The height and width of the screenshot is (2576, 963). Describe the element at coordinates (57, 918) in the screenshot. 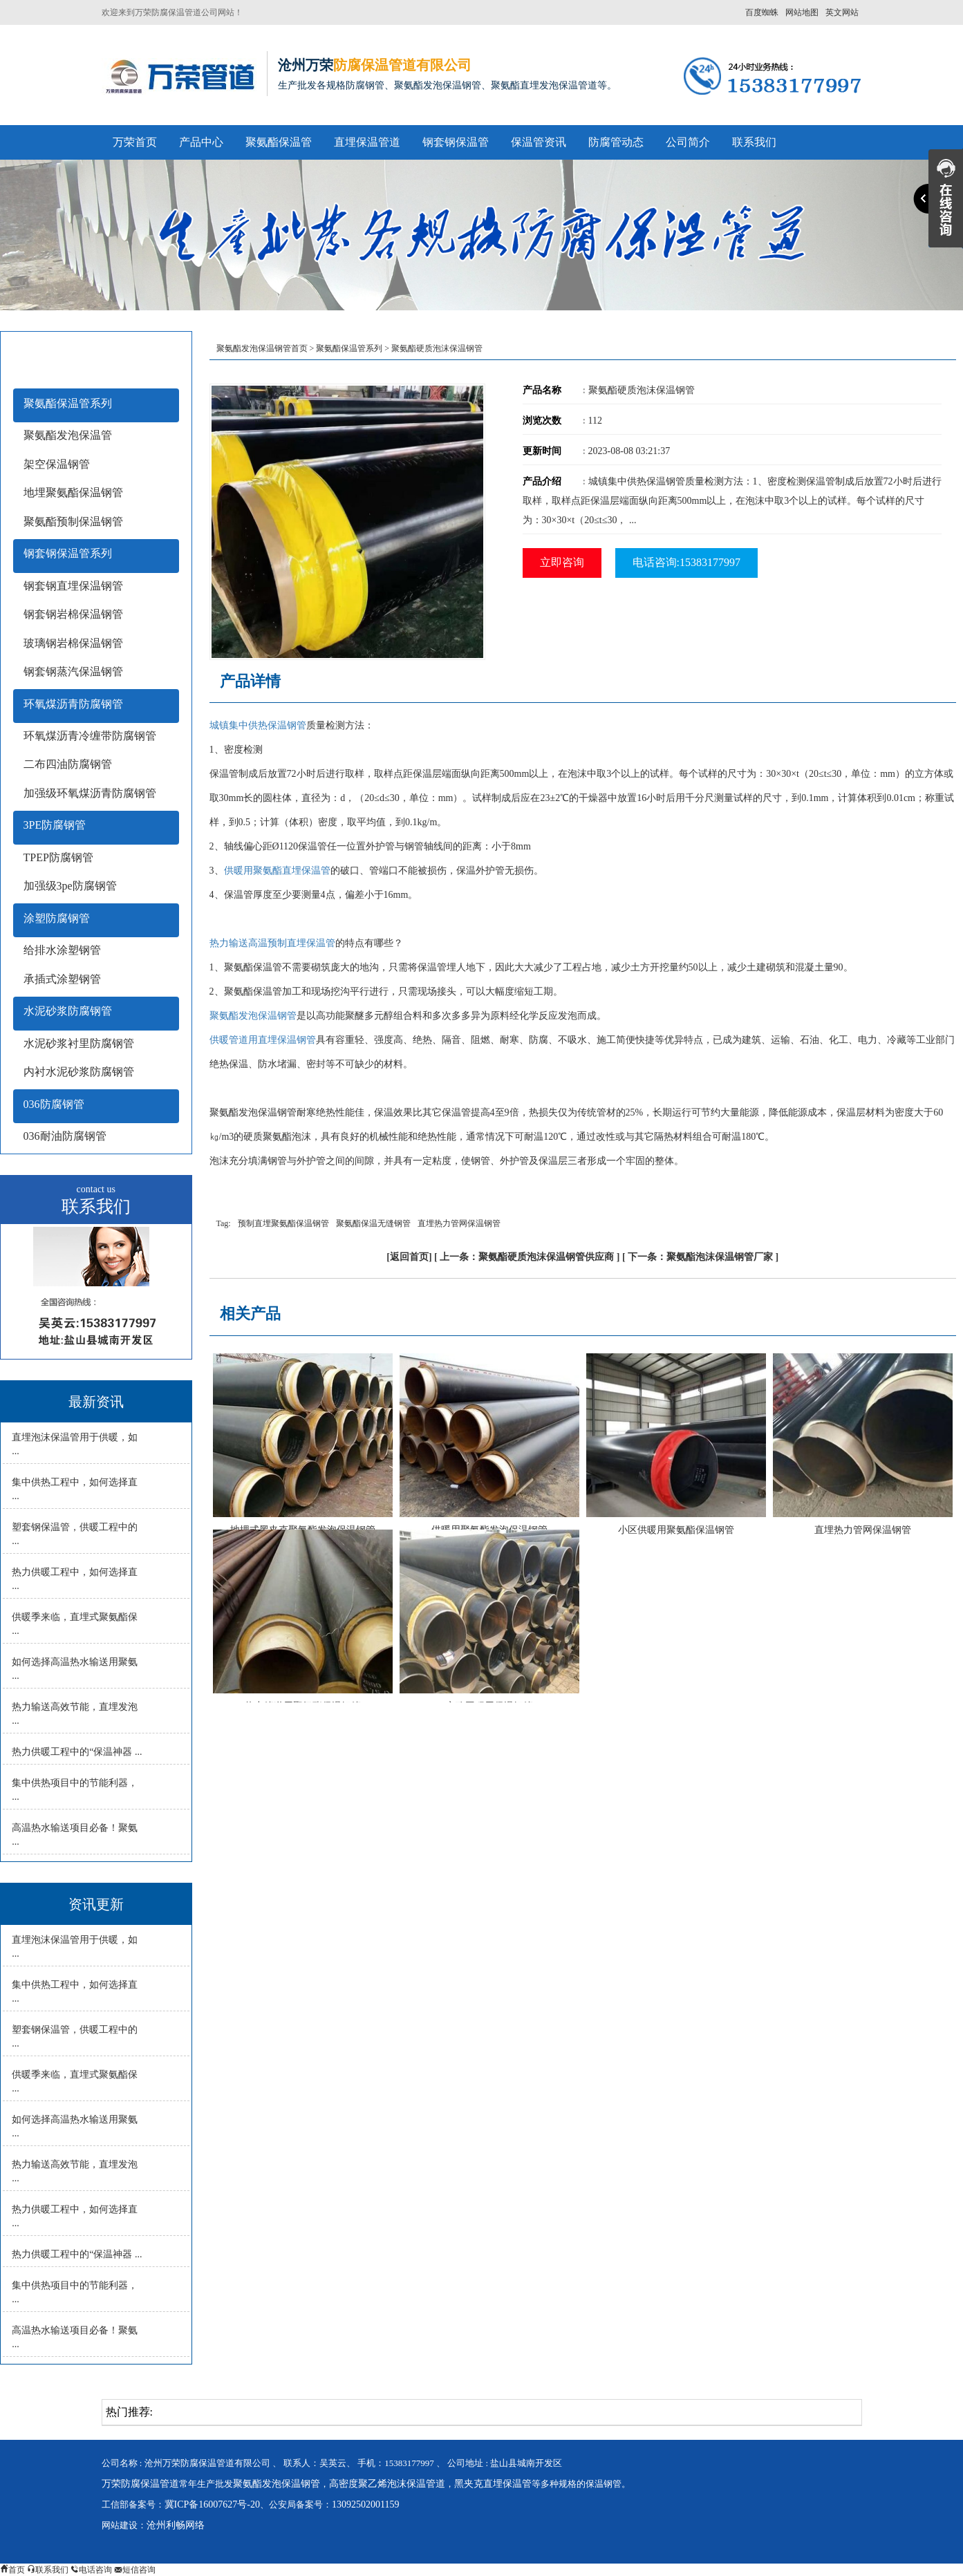

I see `涂塑防腐钢管` at that location.